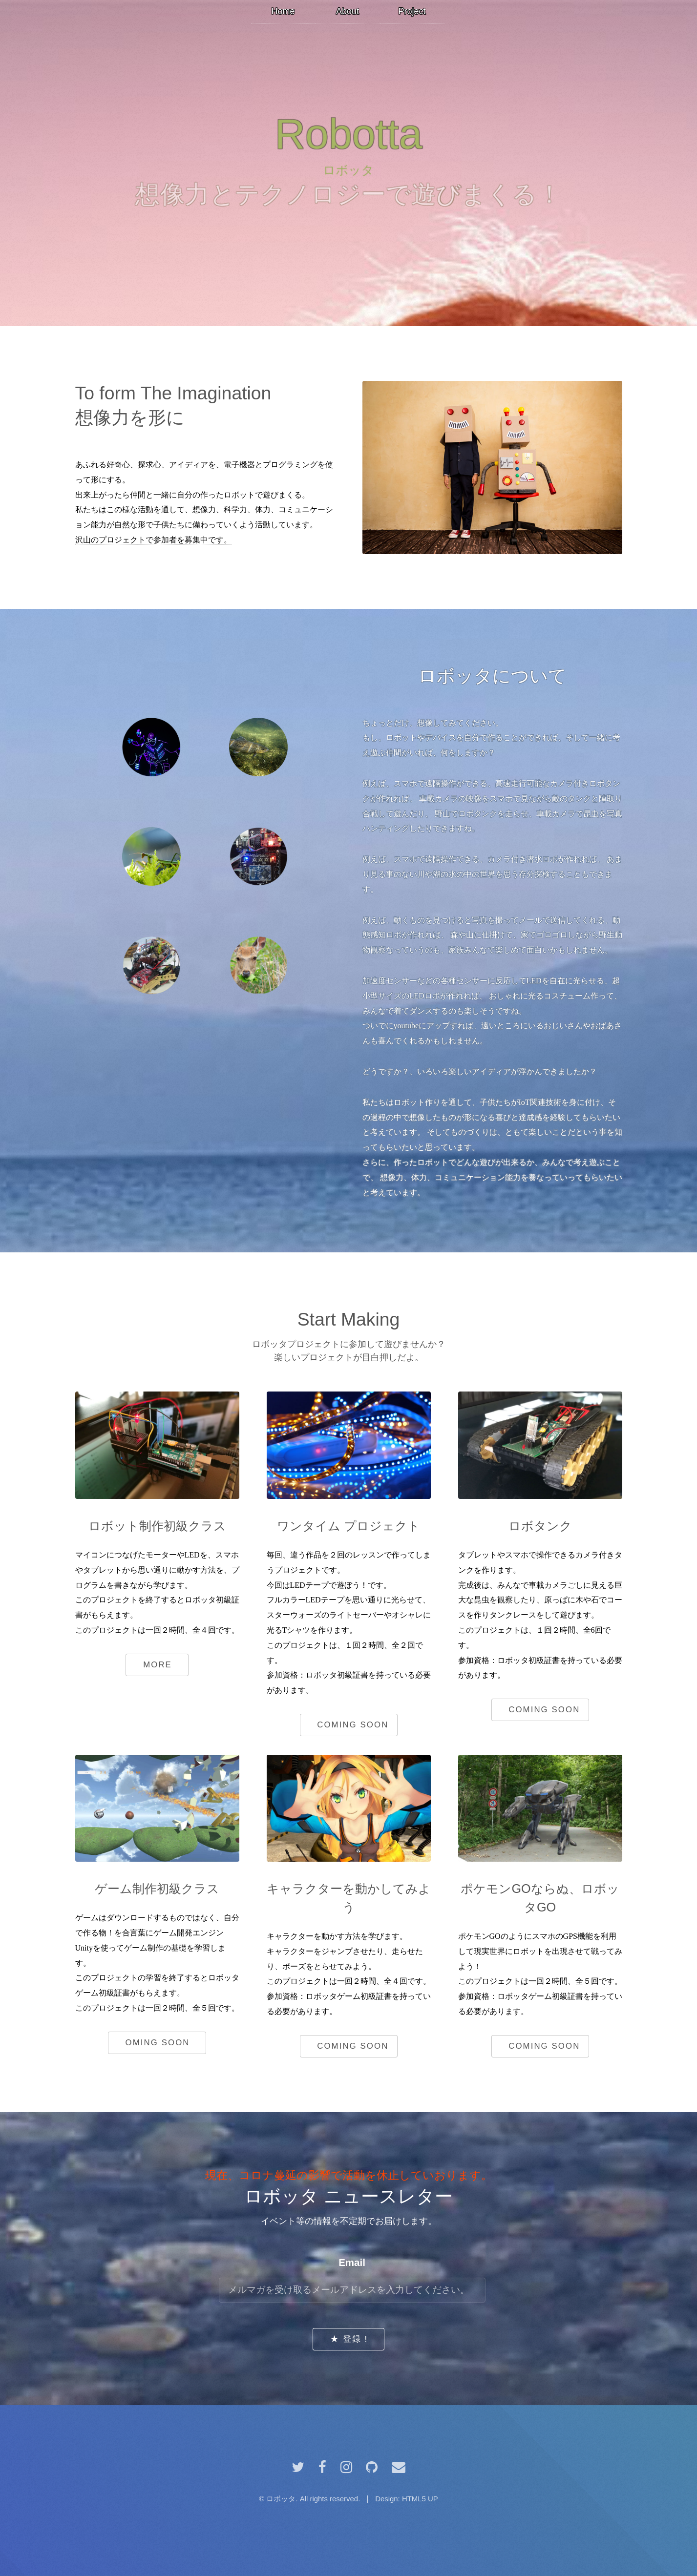  Describe the element at coordinates (352, 1724) in the screenshot. I see `coming soon` at that location.